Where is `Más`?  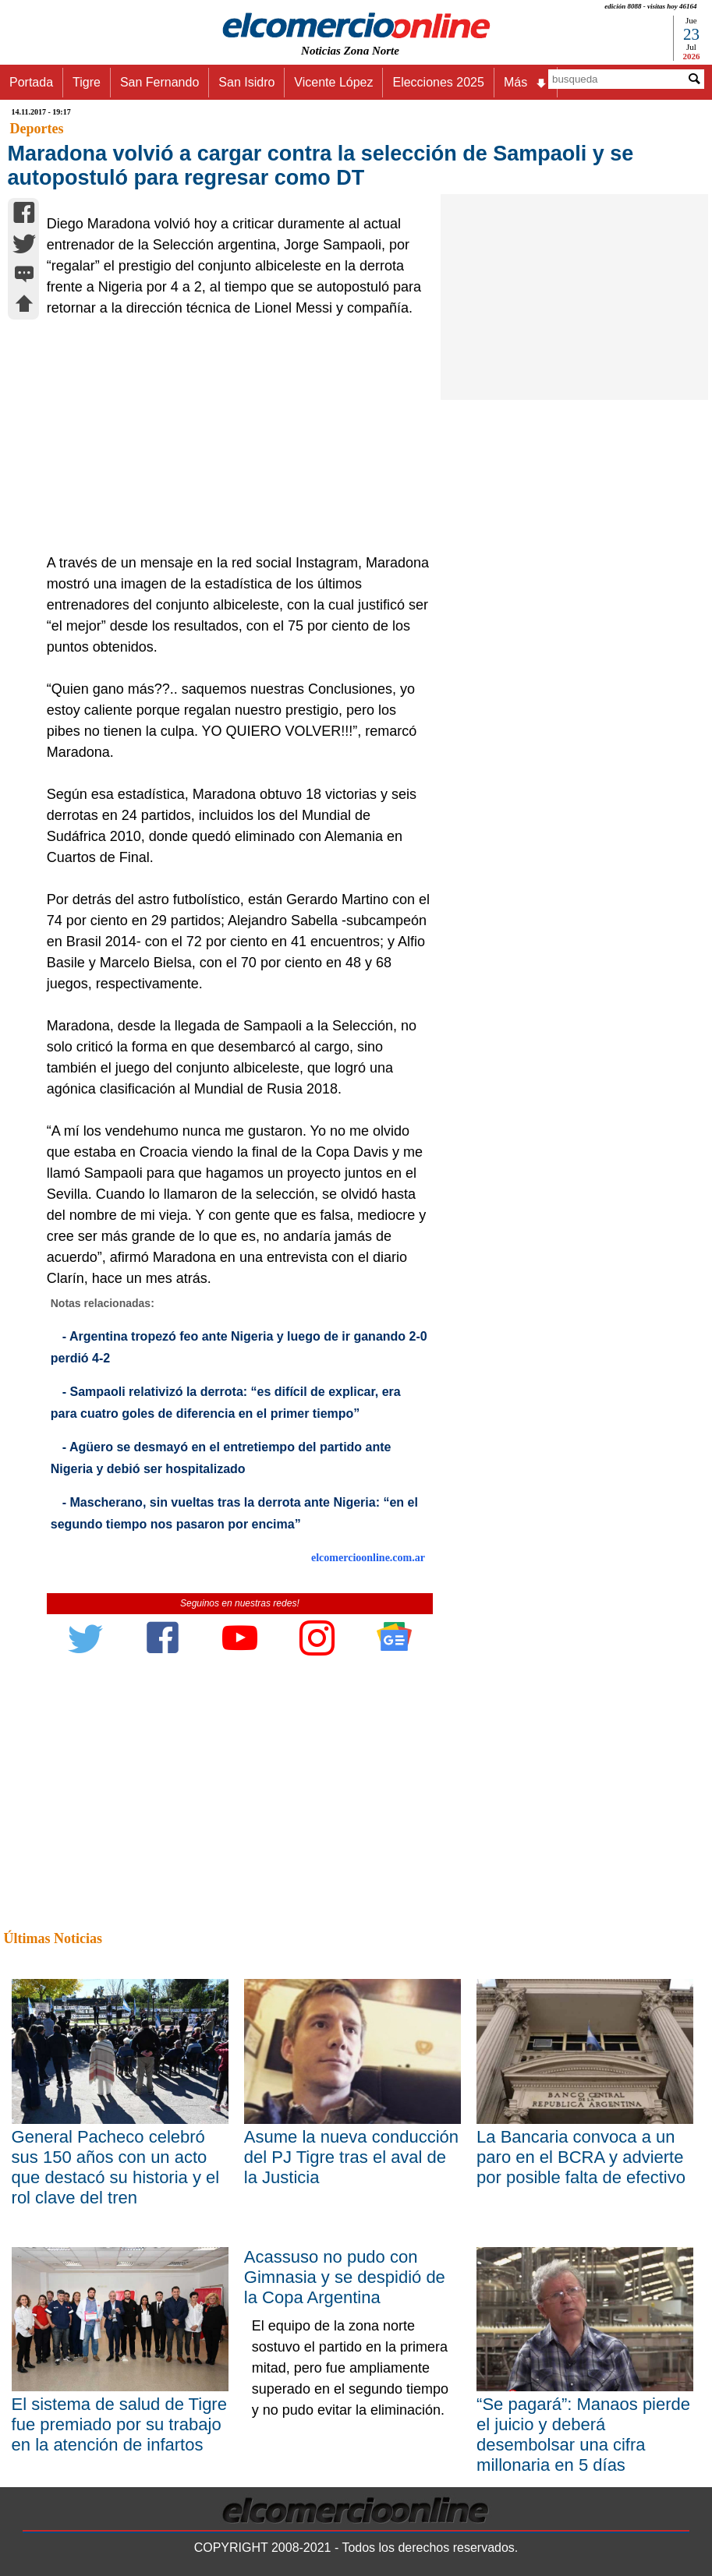 Más is located at coordinates (525, 83).